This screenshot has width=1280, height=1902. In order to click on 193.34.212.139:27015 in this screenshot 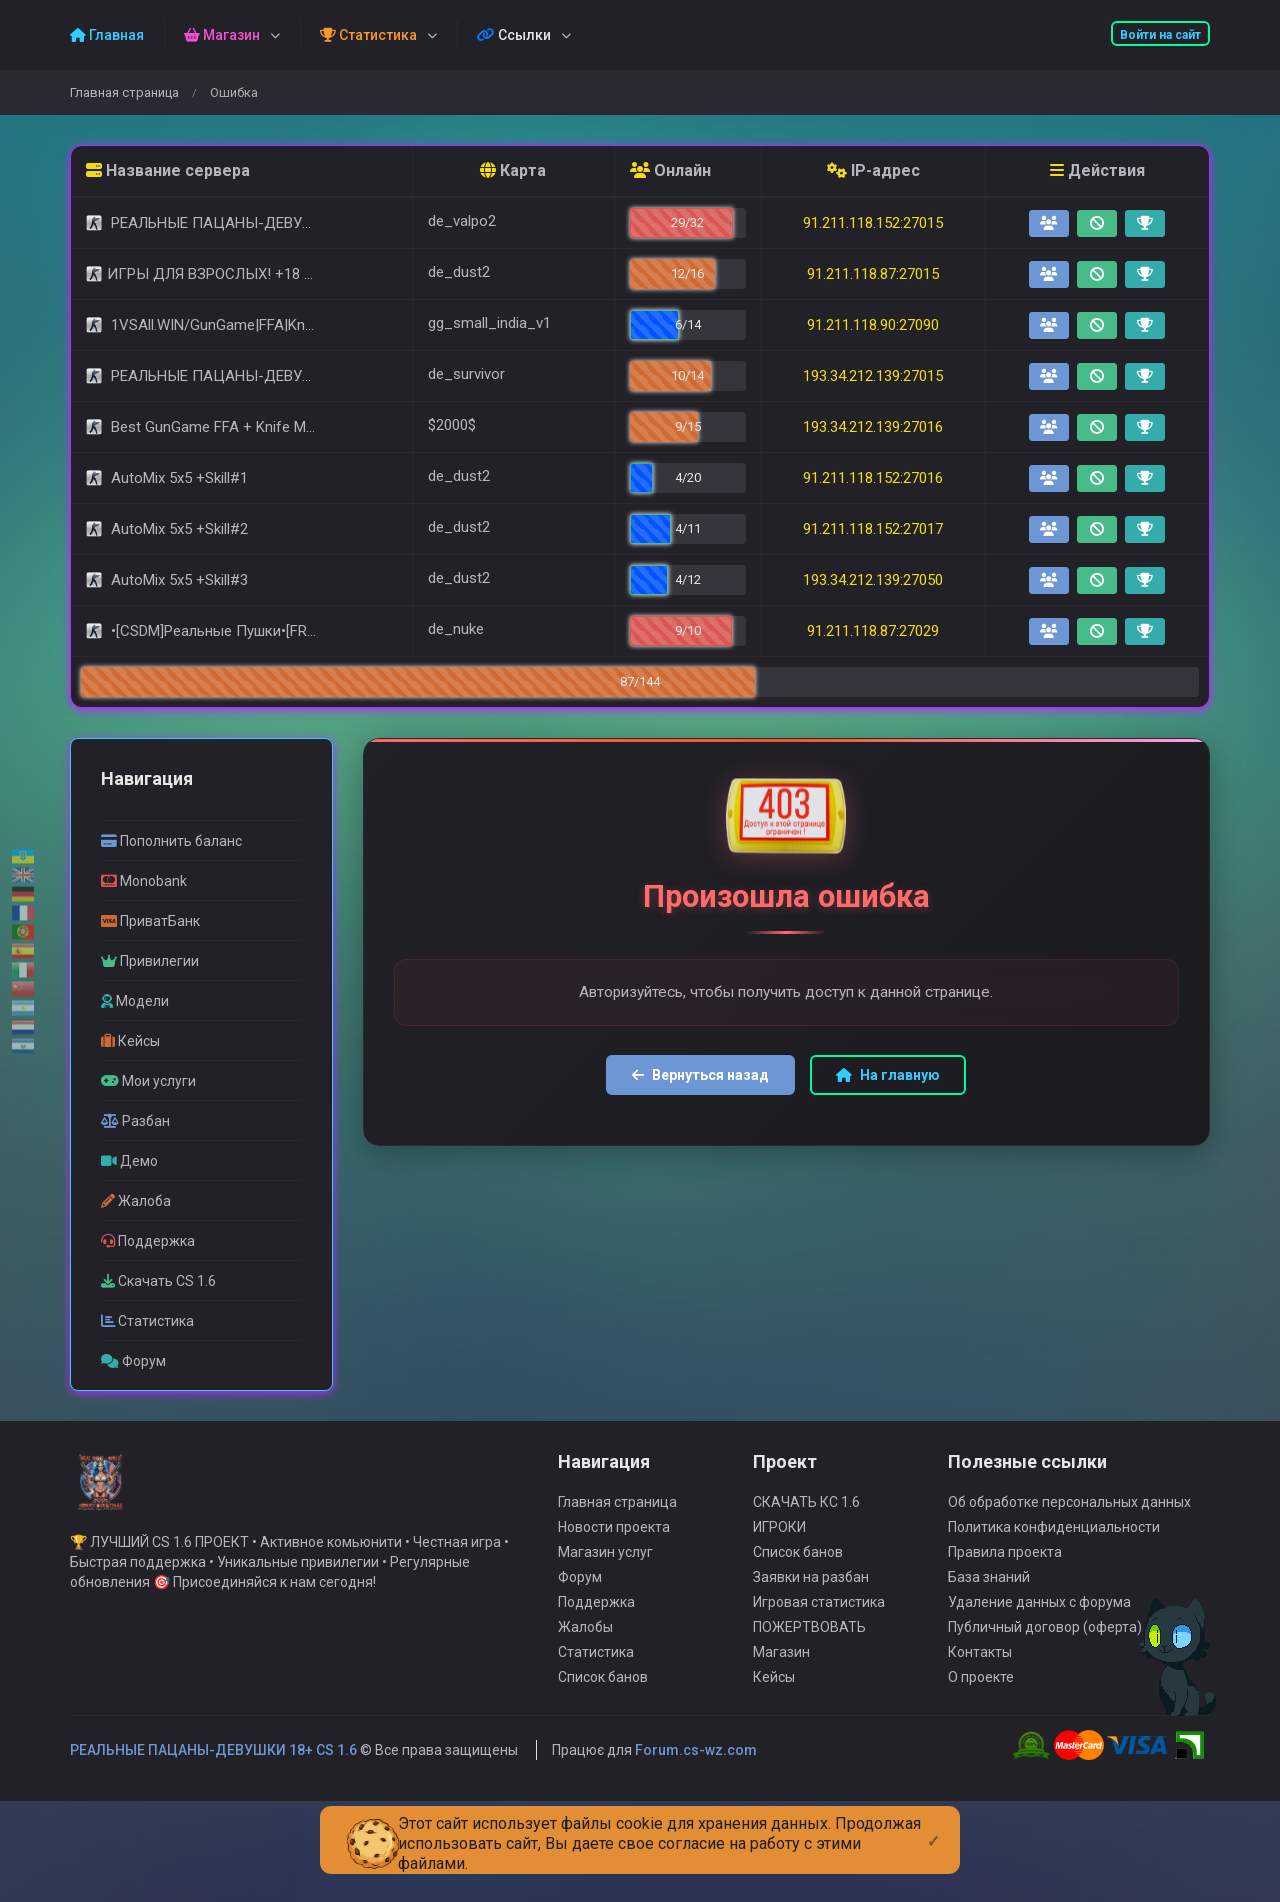, I will do `click(873, 376)`.